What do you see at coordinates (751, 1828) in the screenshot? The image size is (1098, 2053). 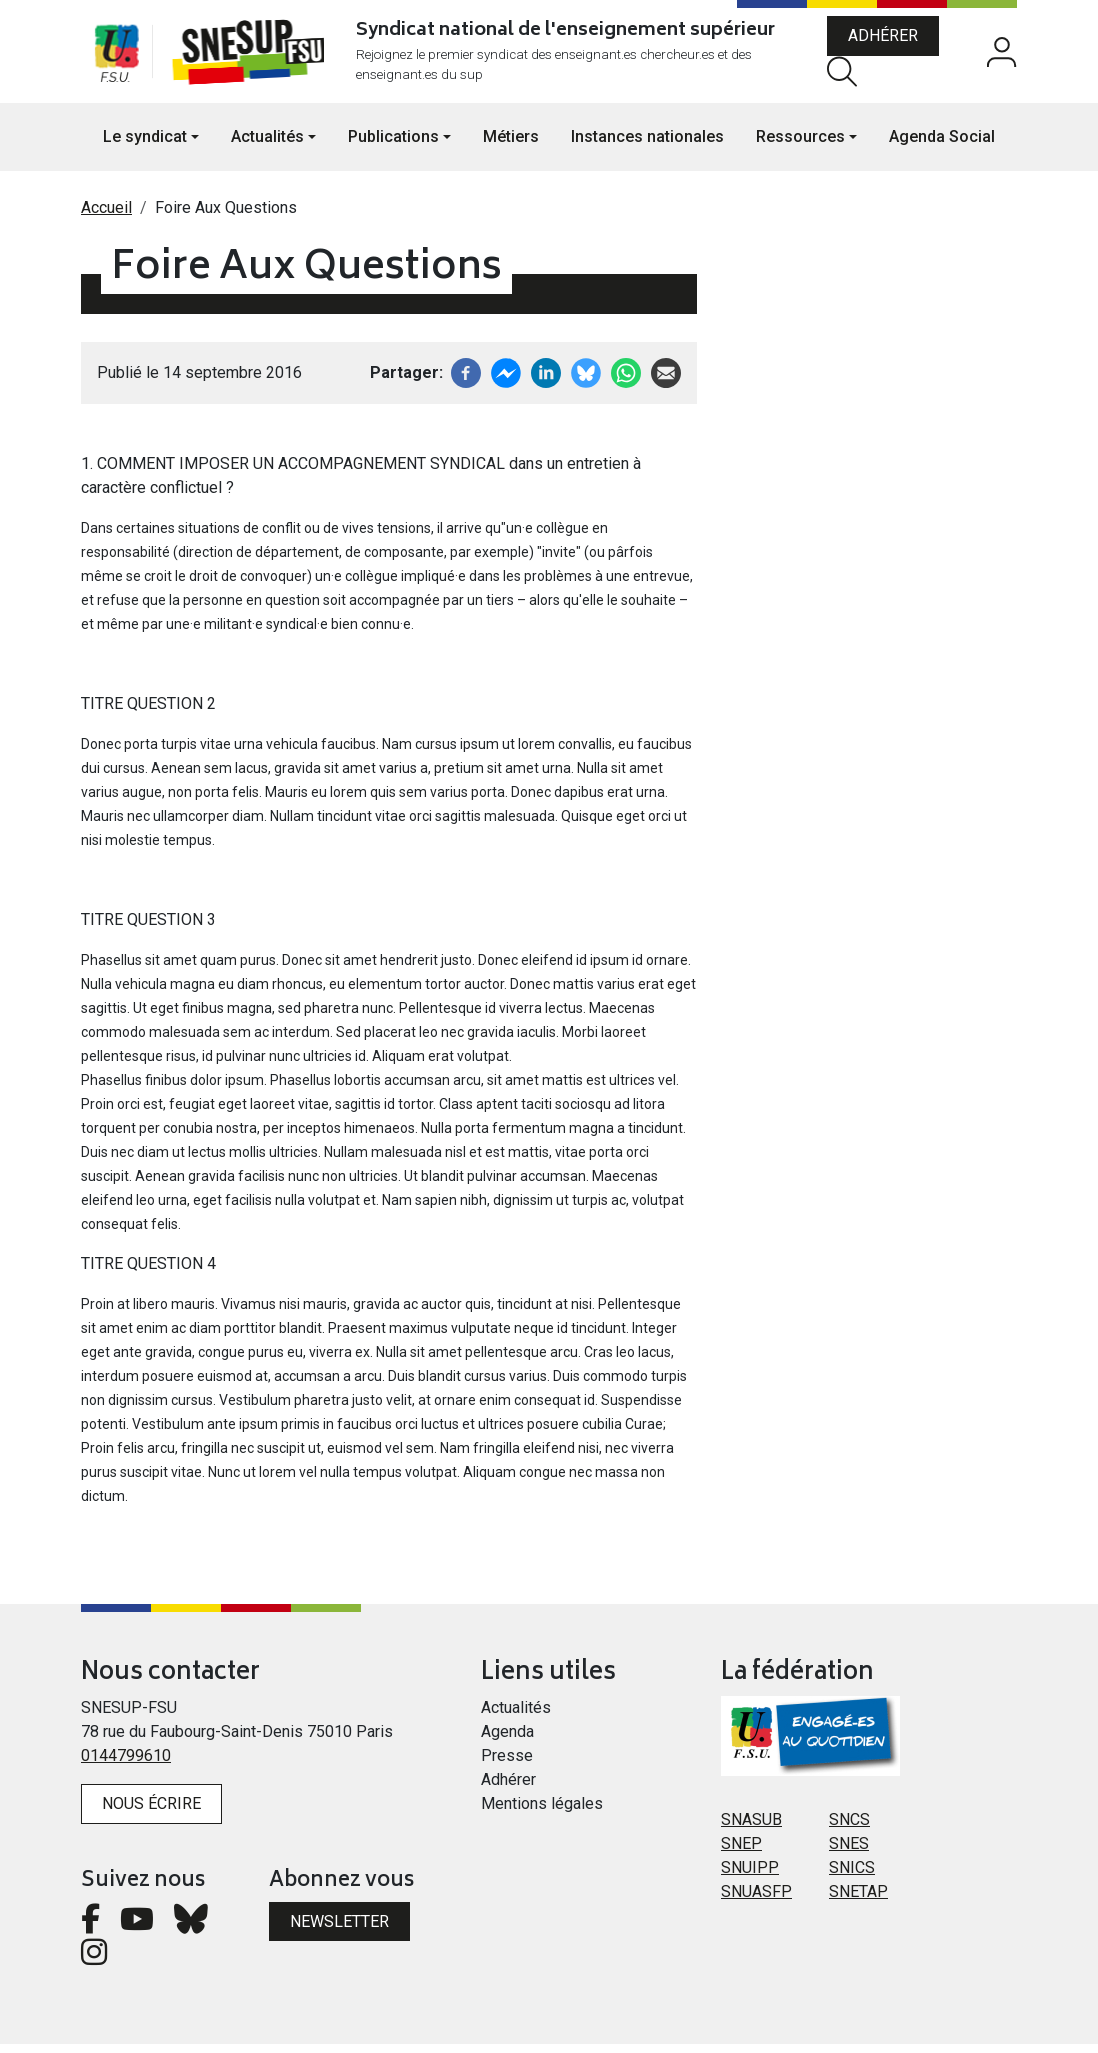 I see `SNASUB` at bounding box center [751, 1828].